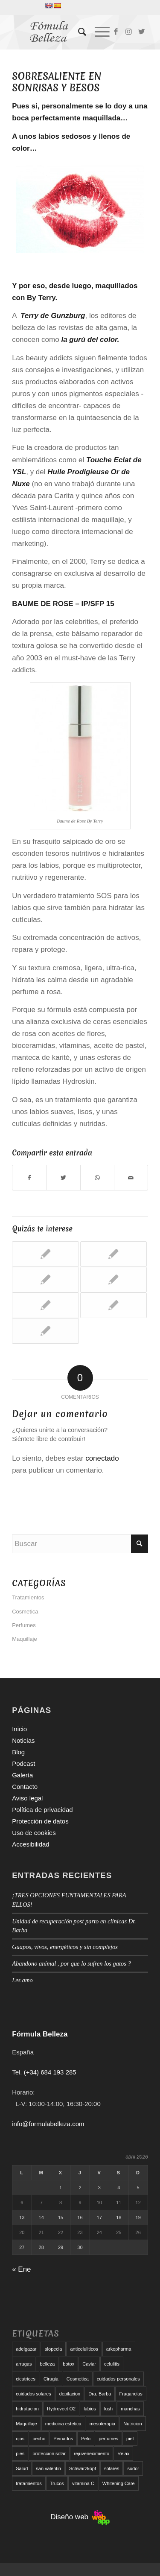  What do you see at coordinates (68, 2363) in the screenshot?
I see `botox [botox (6 elementos)]` at bounding box center [68, 2363].